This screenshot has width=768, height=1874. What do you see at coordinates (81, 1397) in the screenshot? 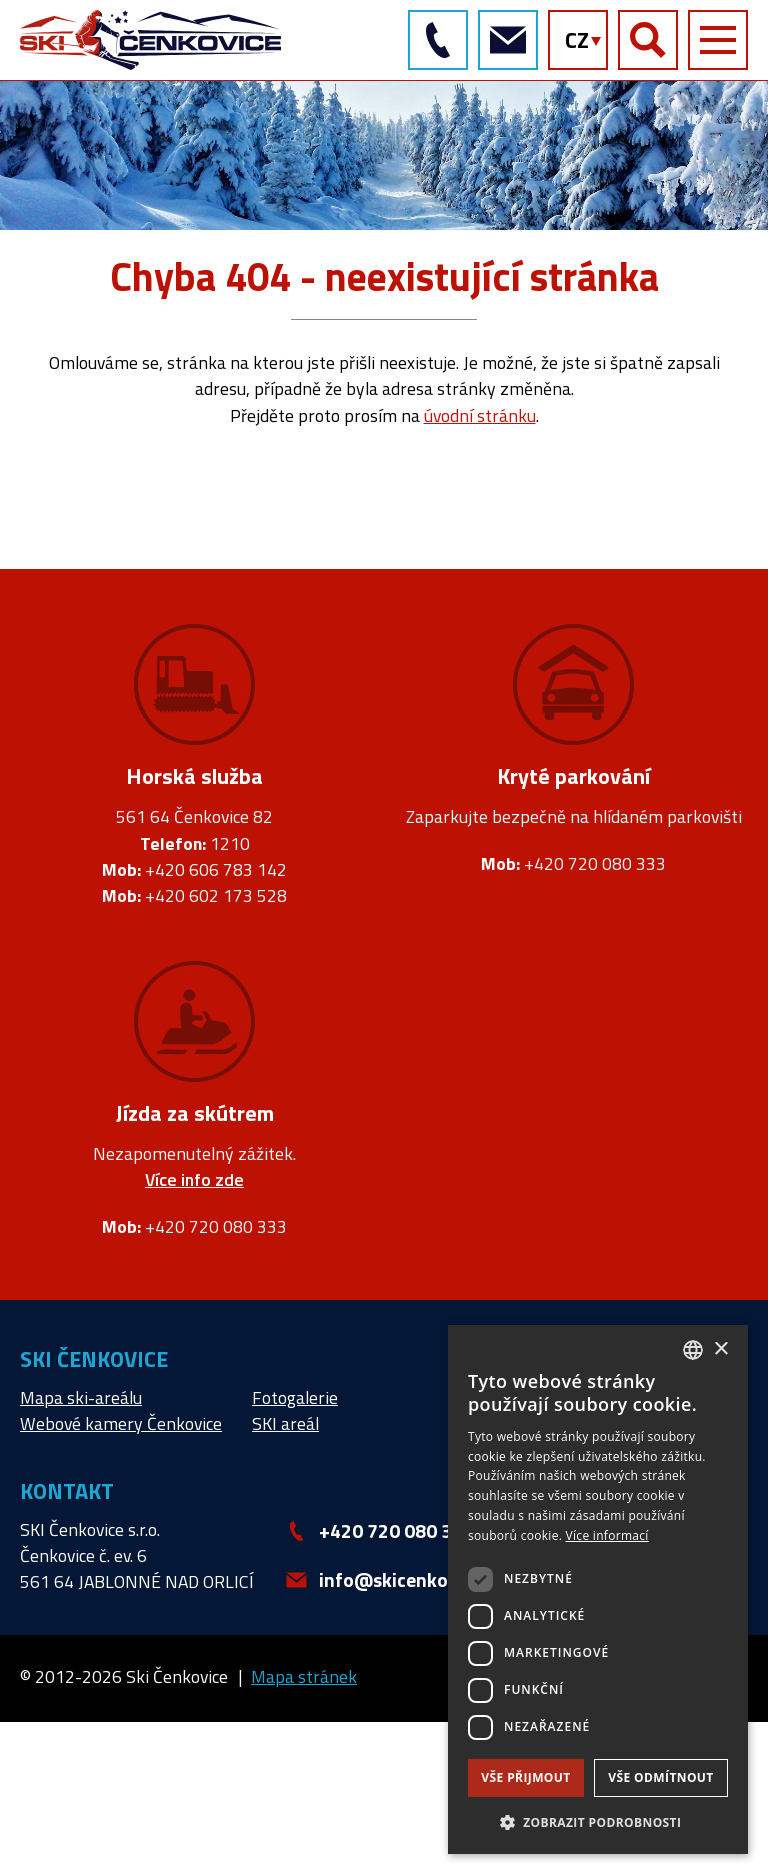
I see `Mapa ski-areálu` at bounding box center [81, 1397].